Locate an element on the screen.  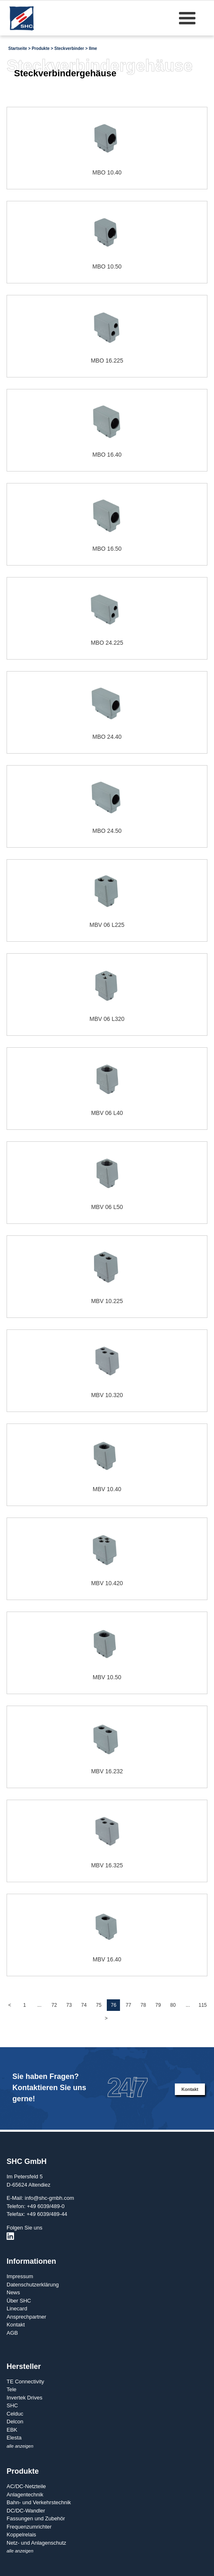
Anlagentechnik is located at coordinates (25, 2494).